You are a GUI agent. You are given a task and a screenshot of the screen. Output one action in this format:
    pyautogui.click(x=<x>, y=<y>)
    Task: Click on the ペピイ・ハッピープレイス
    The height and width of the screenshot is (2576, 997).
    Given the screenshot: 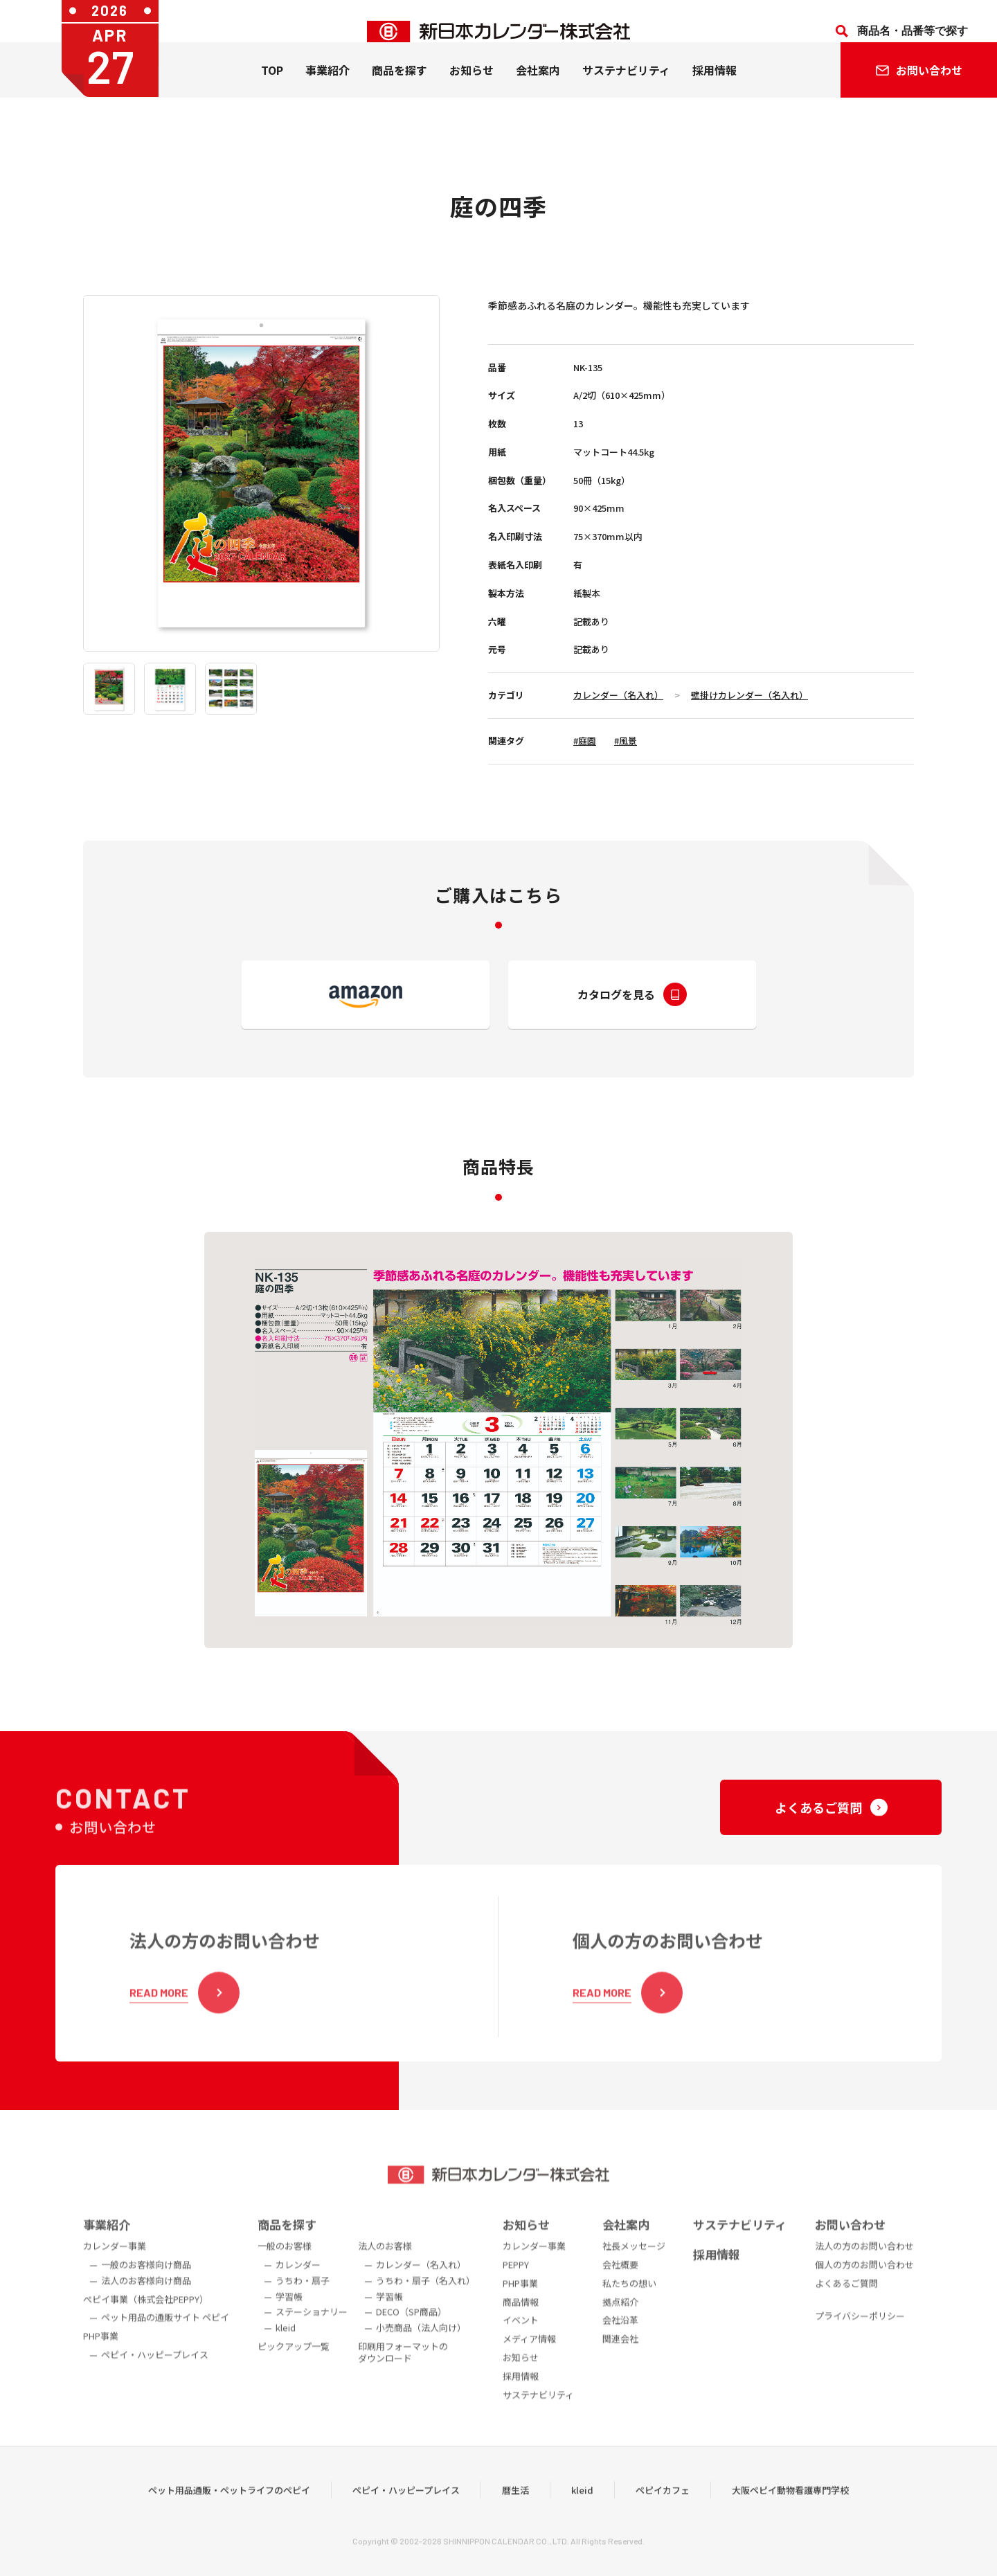 What is the action you would take?
    pyautogui.click(x=406, y=2512)
    